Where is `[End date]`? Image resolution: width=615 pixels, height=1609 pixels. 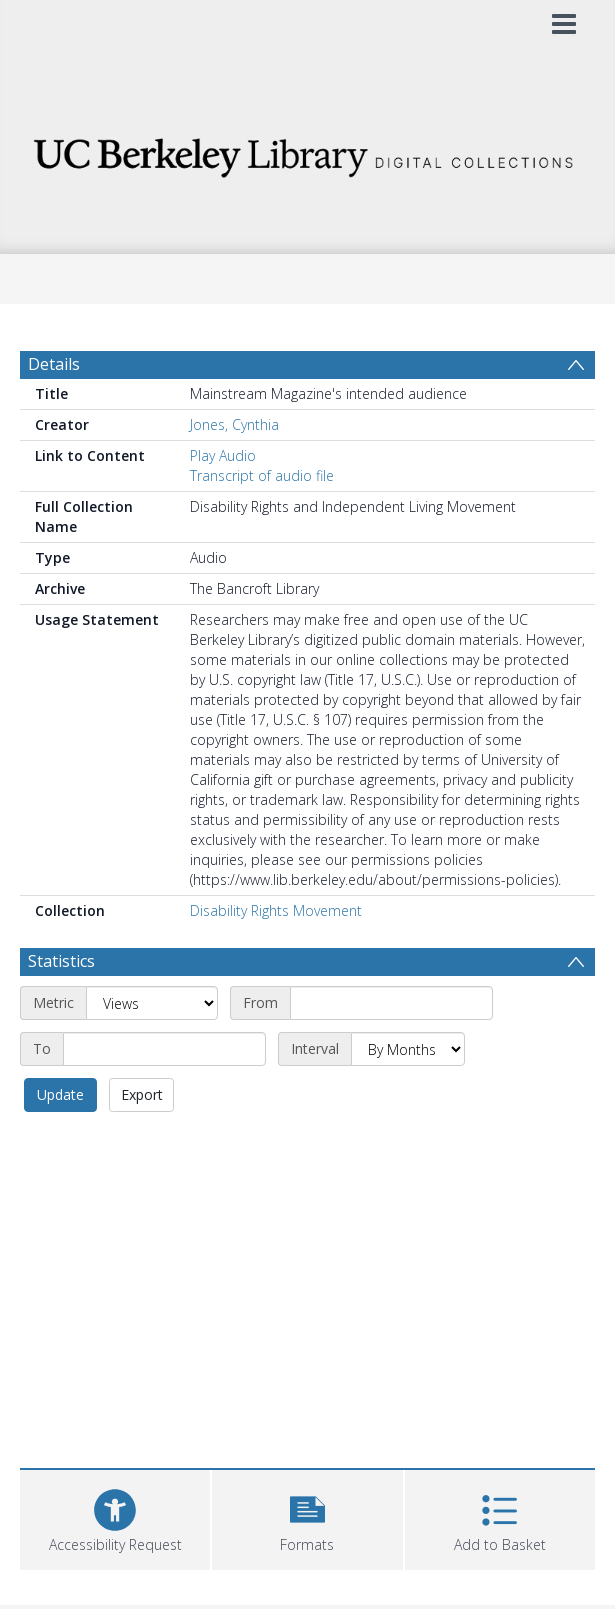
[End date] is located at coordinates (164, 1049).